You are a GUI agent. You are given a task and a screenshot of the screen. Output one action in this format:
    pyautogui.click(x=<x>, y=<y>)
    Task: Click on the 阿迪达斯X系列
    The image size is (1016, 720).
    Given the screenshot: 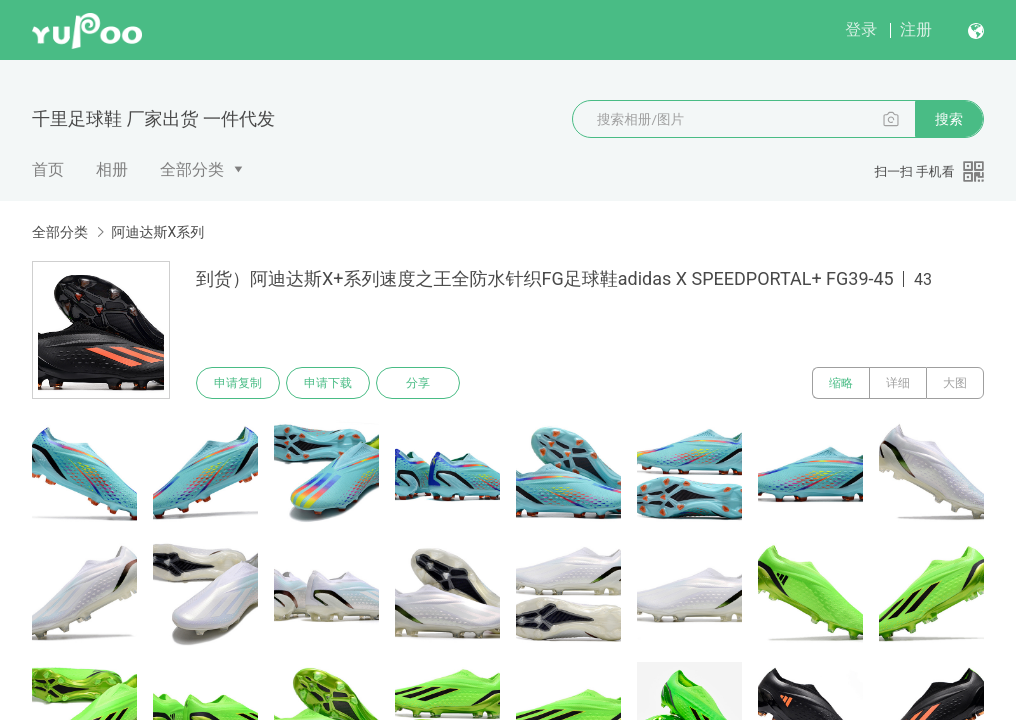 What is the action you would take?
    pyautogui.click(x=157, y=232)
    